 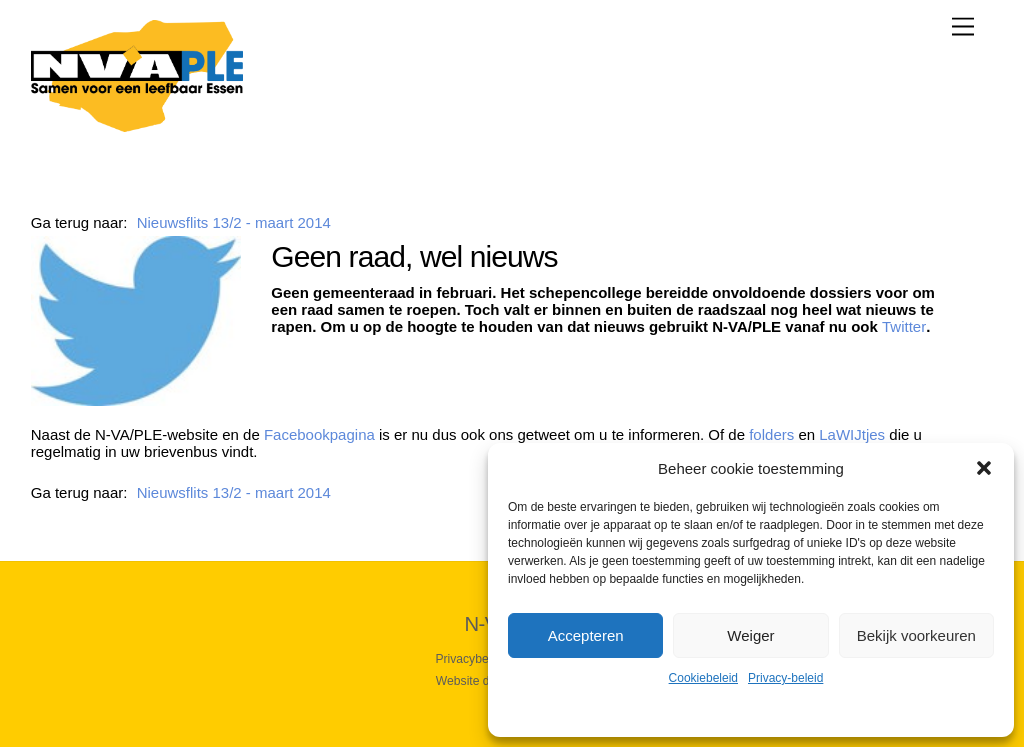 I want to click on Cookiebeleid, so click(x=703, y=678).